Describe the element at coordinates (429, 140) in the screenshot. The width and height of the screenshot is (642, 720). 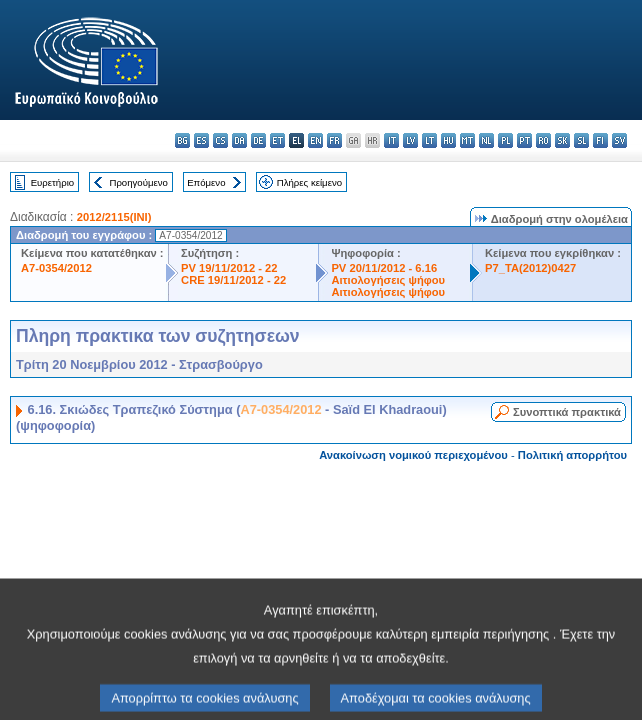
I see `lt - lietuvių kalba` at that location.